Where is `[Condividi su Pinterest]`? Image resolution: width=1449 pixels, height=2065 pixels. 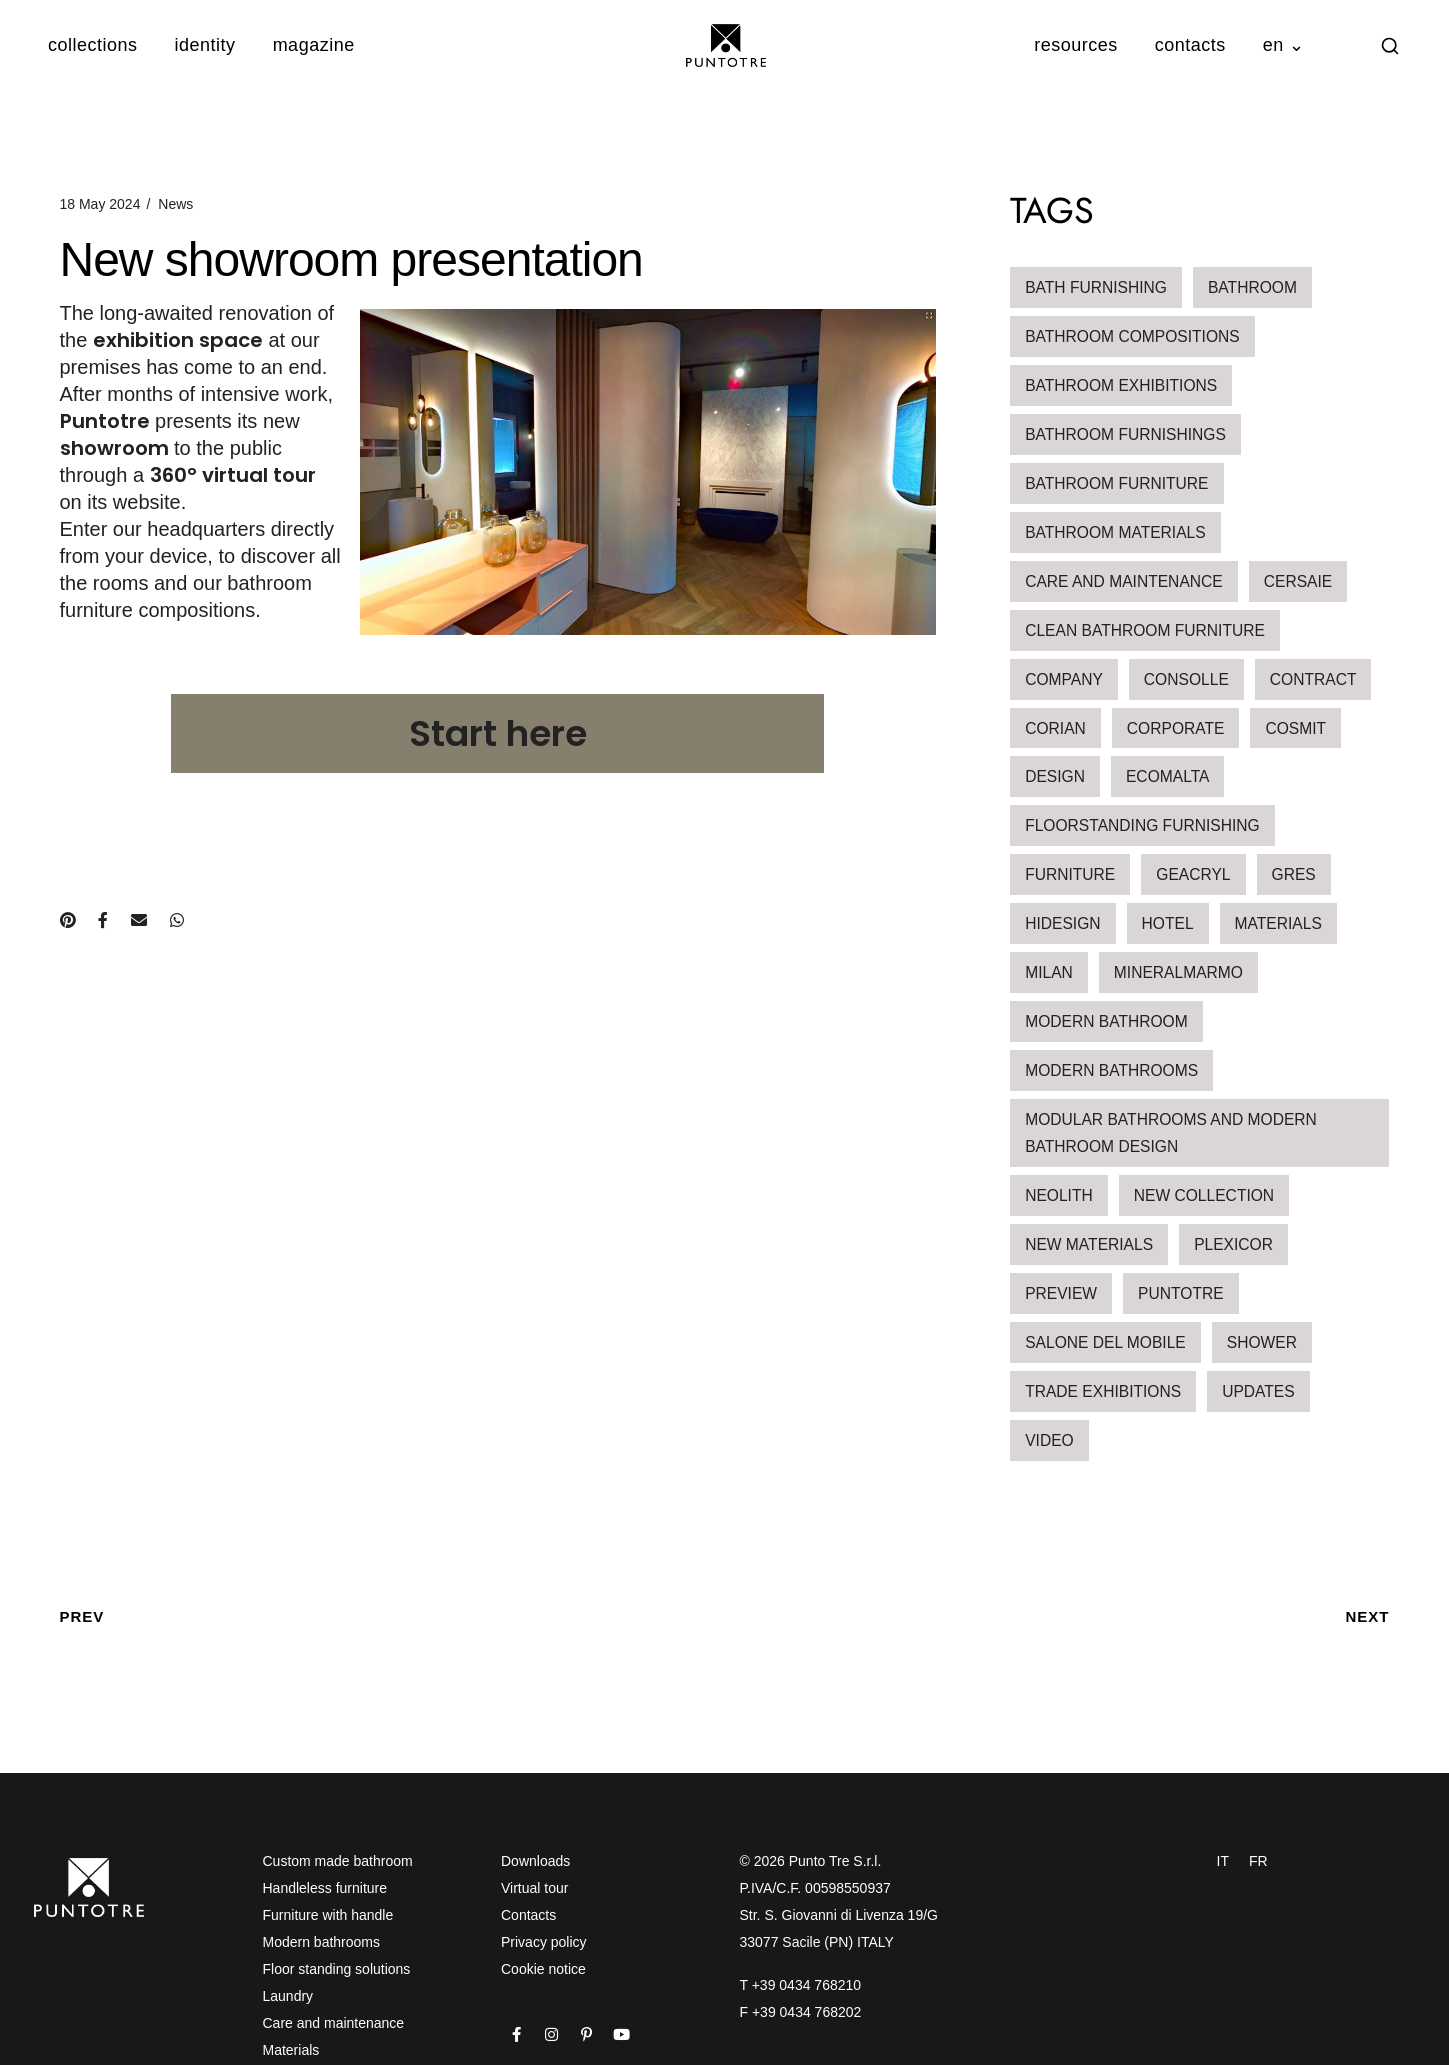
[Condividi su Pinterest] is located at coordinates (67, 920).